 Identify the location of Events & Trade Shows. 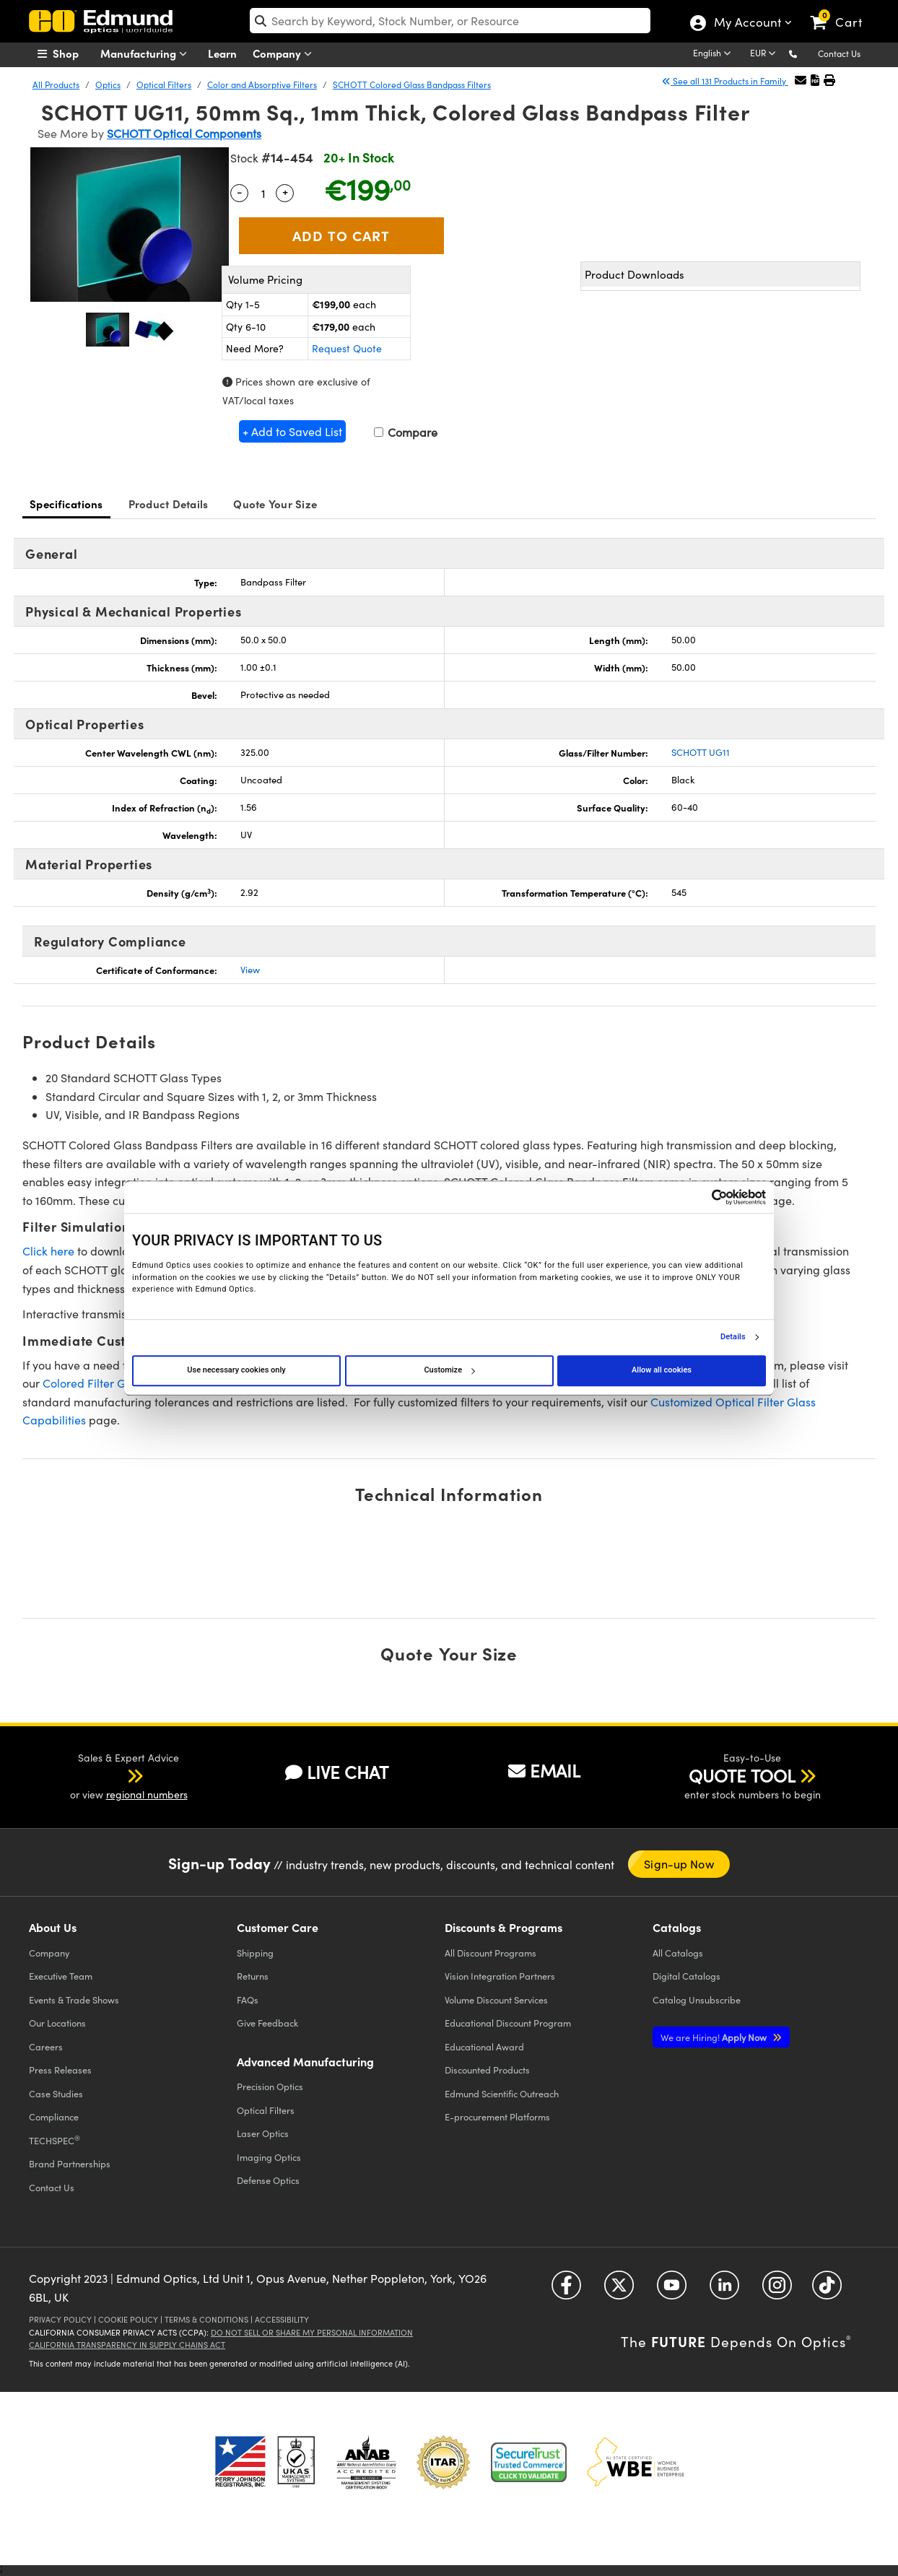
(74, 1999).